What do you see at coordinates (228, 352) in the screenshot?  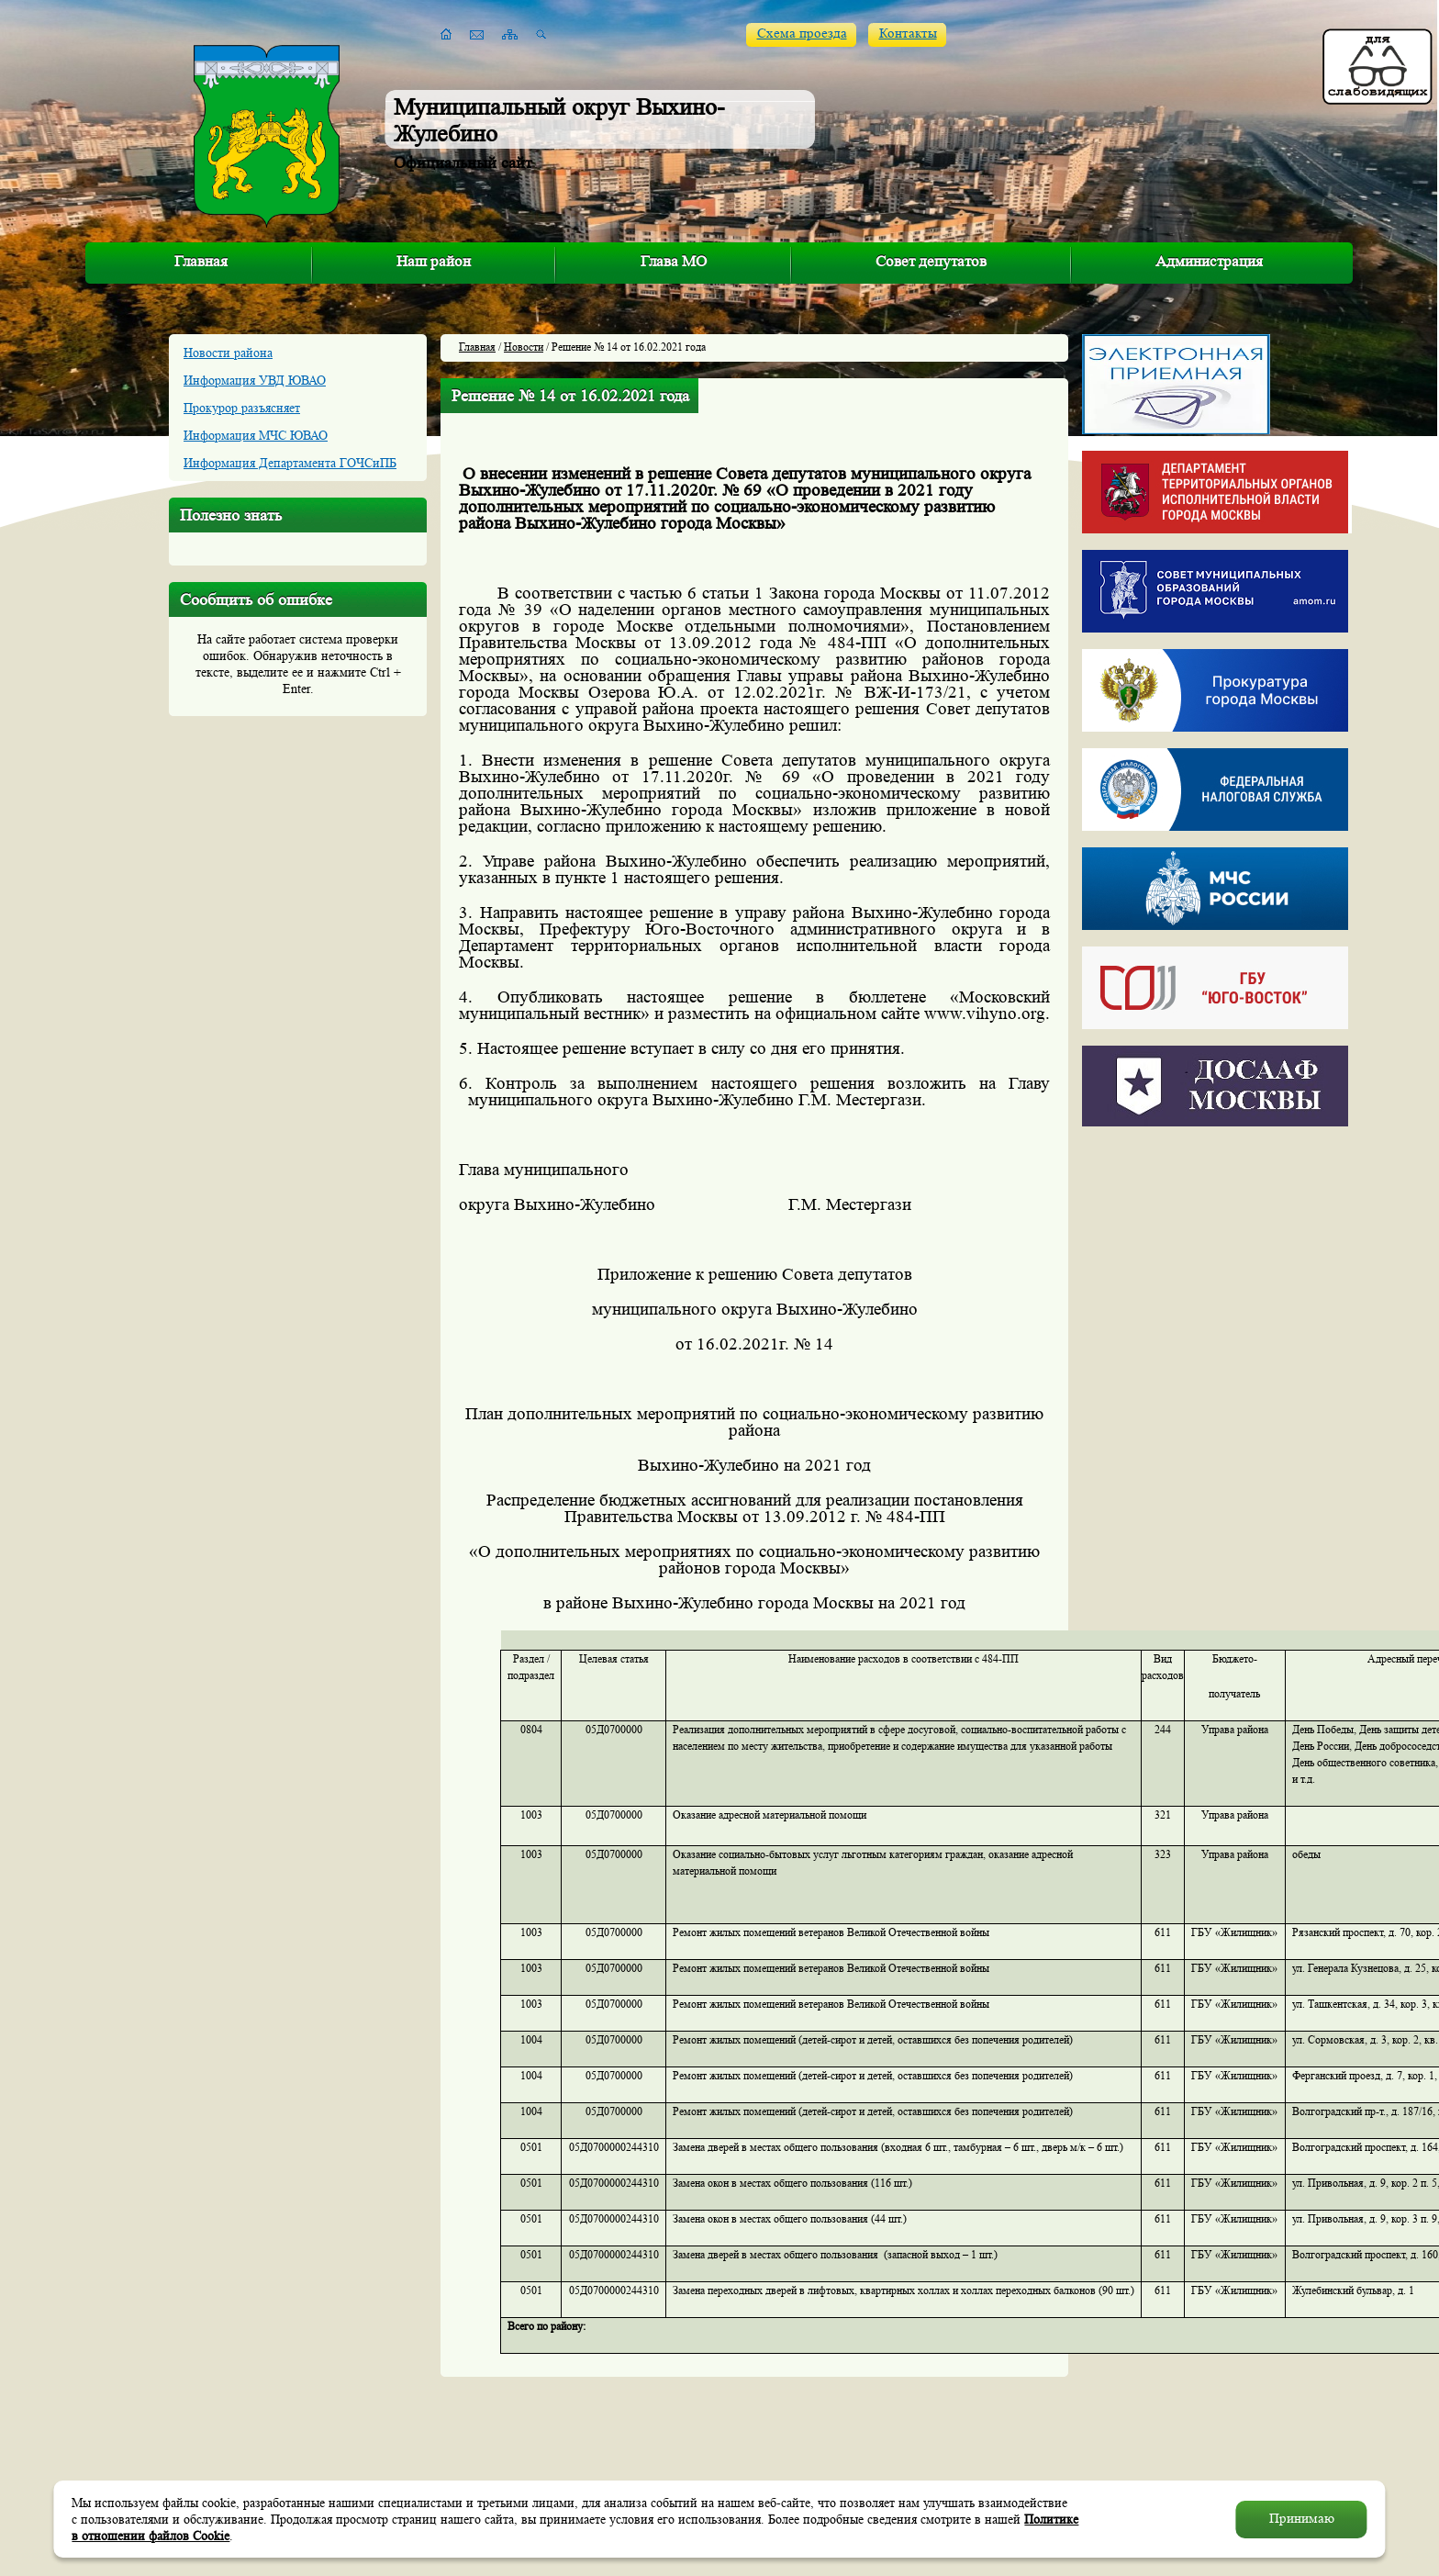 I see `Новости района` at bounding box center [228, 352].